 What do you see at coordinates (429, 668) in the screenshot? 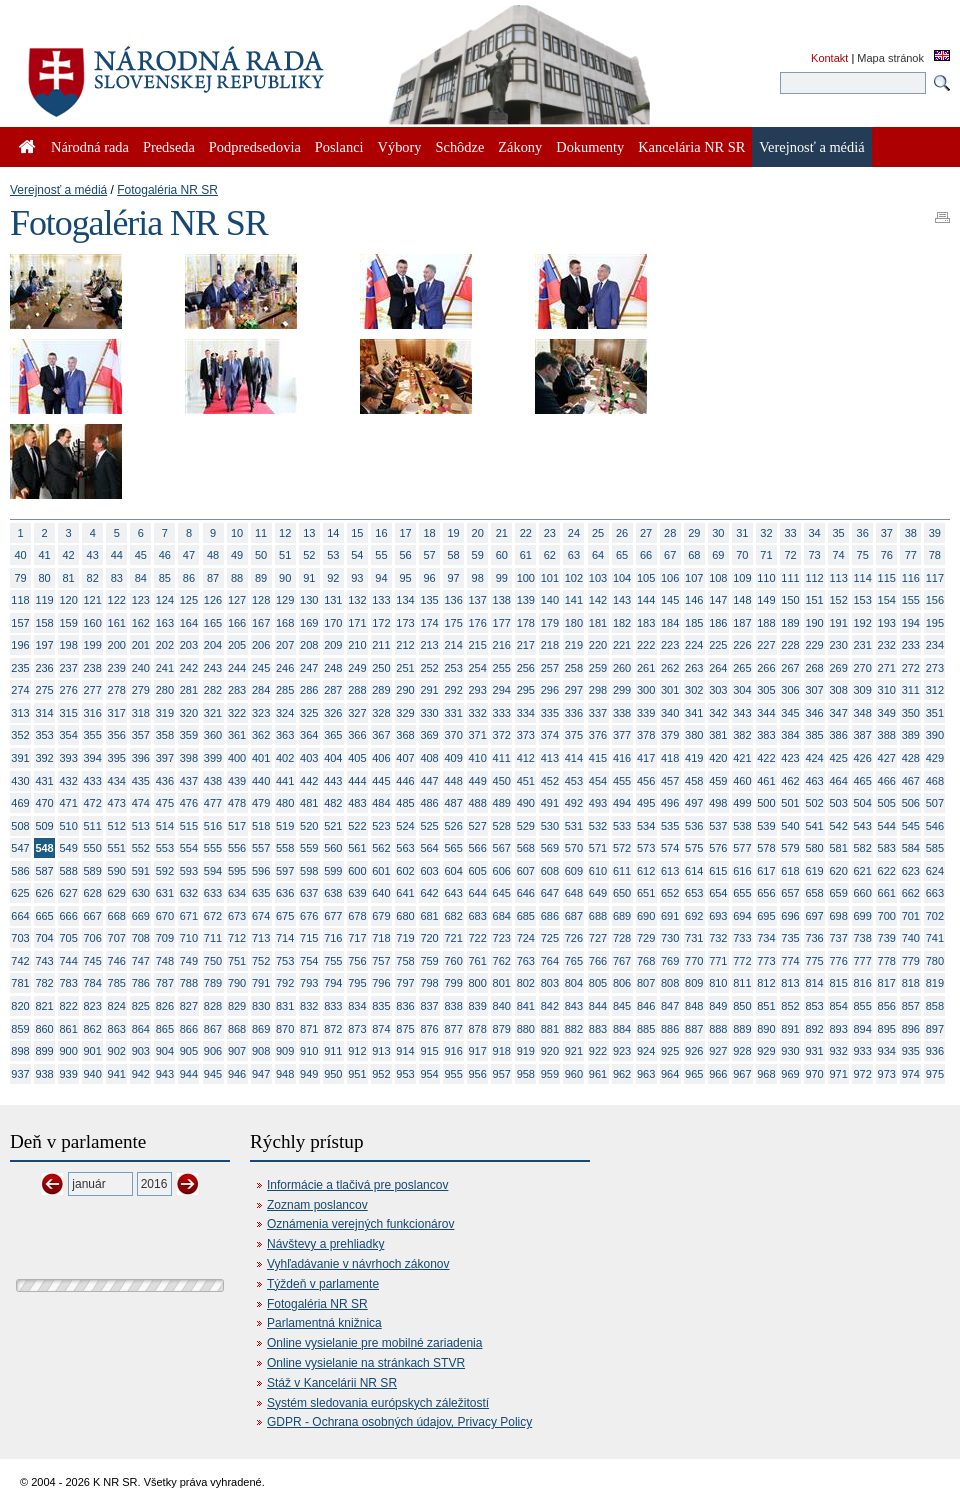
I see `252` at bounding box center [429, 668].